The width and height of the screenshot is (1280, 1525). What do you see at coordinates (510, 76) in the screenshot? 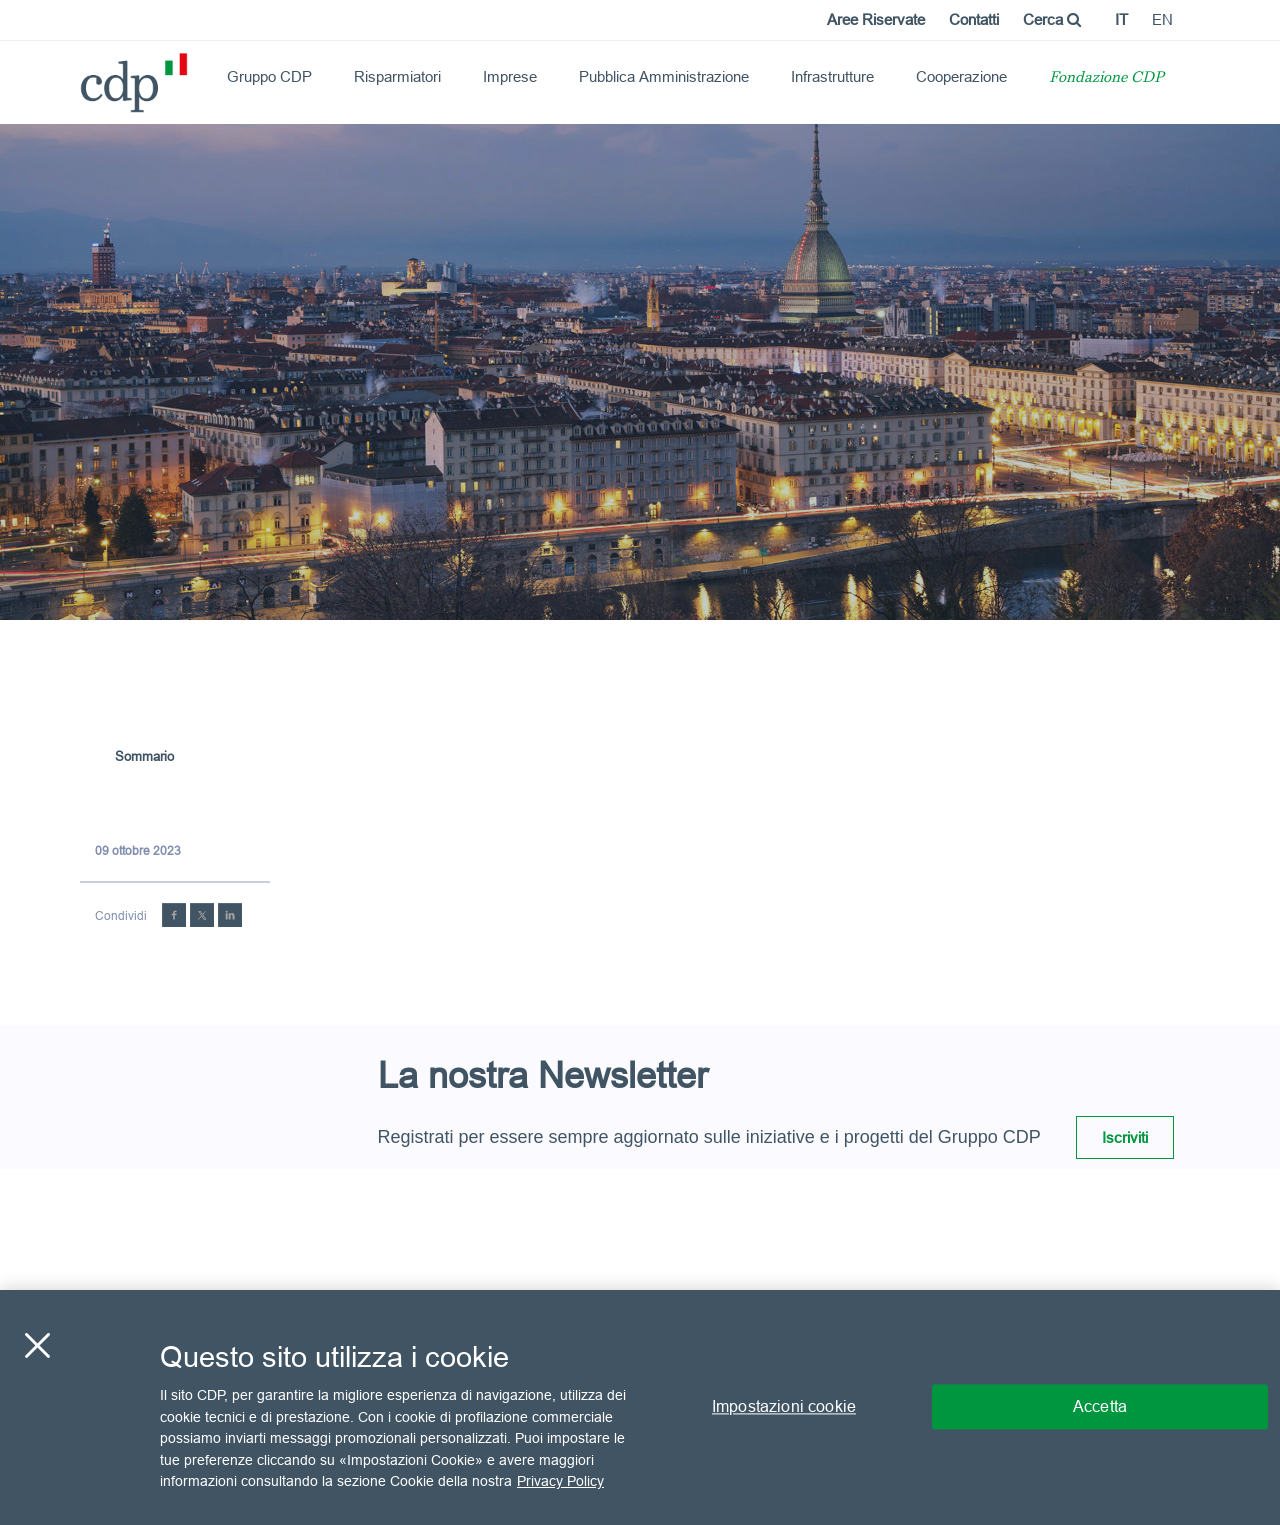
I see `Imprese` at bounding box center [510, 76].